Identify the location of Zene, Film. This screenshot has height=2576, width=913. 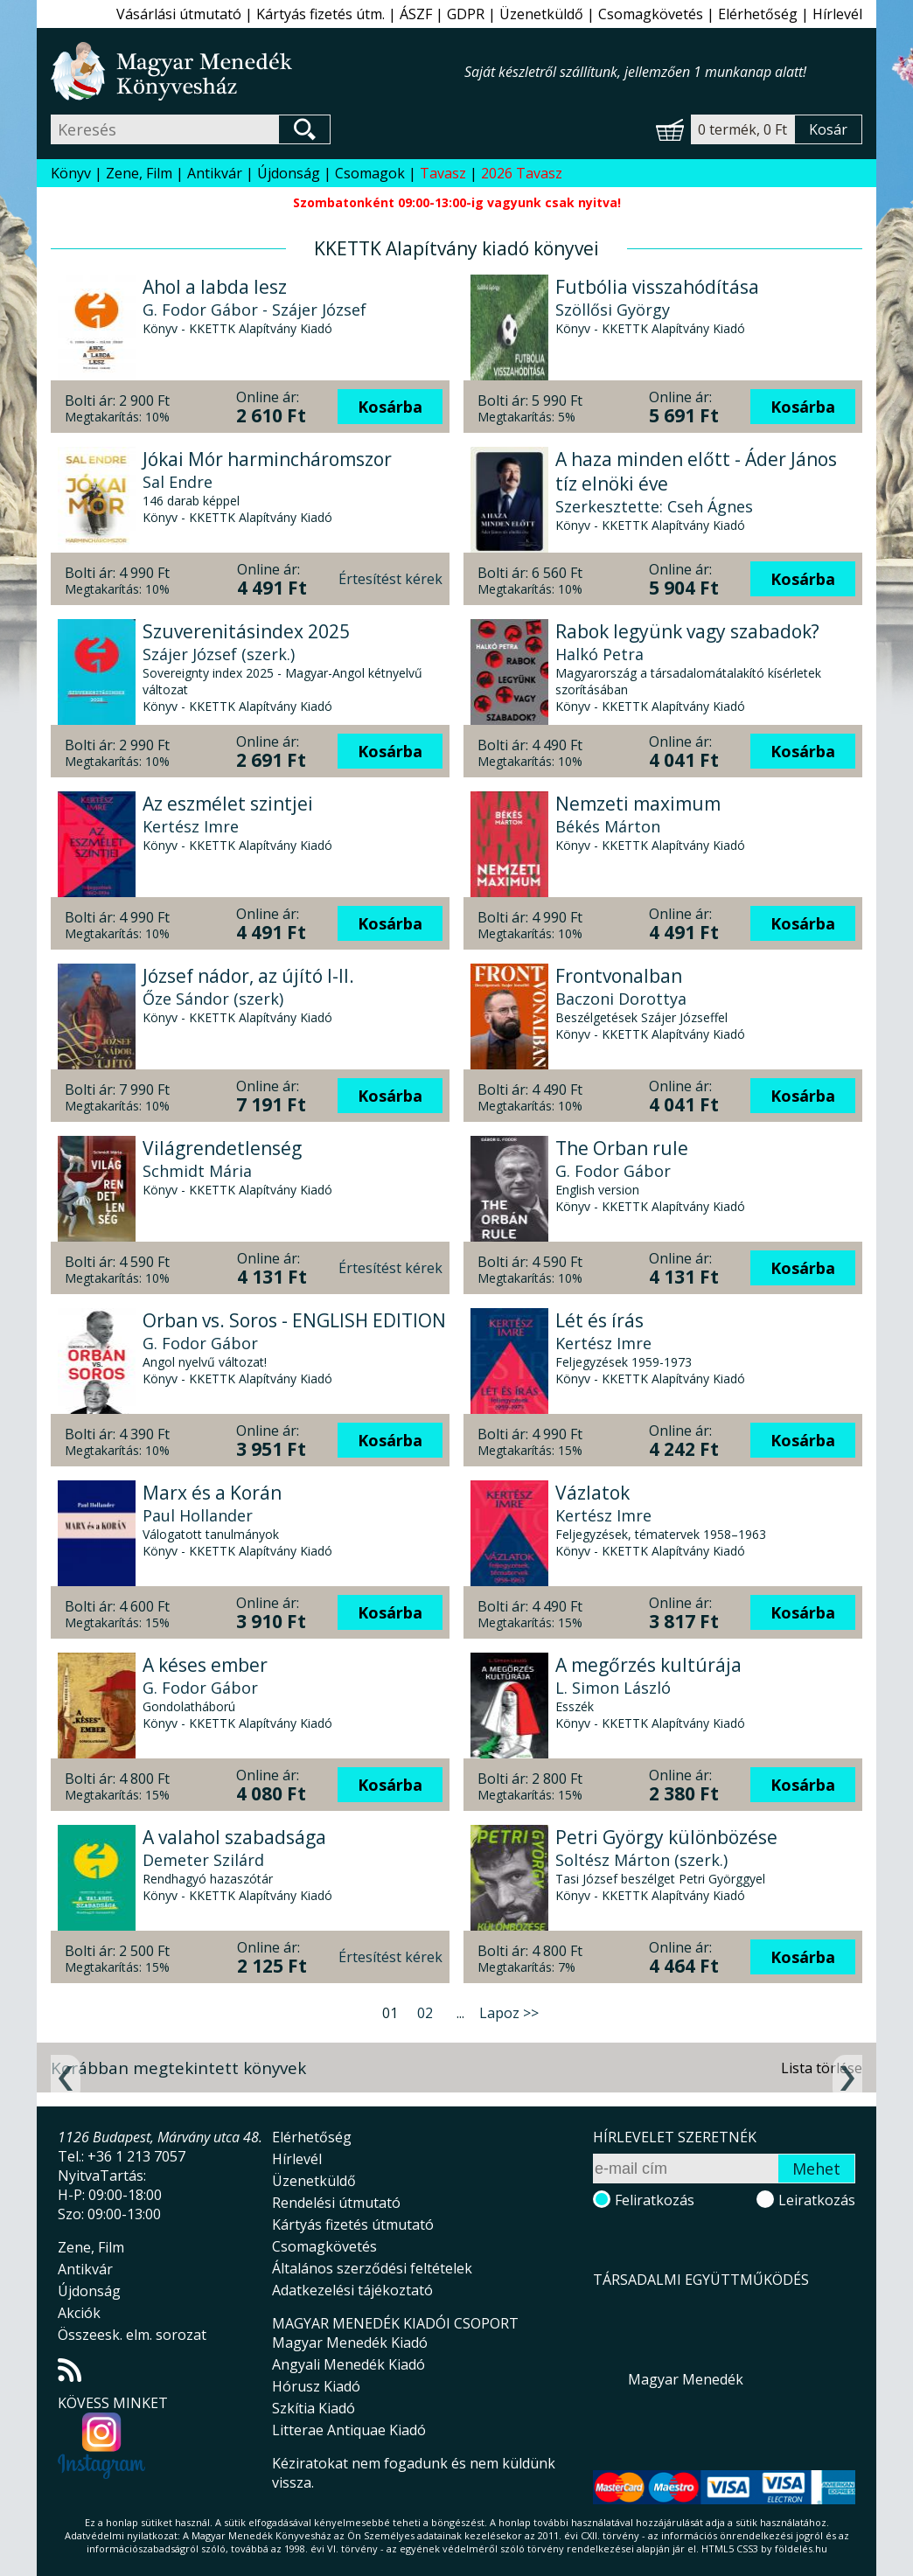
(139, 173).